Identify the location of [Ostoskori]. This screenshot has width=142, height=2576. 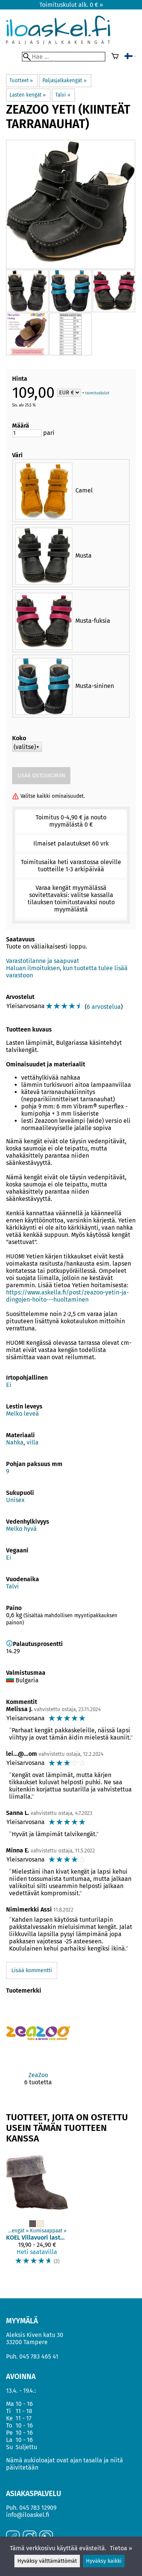
(115, 57).